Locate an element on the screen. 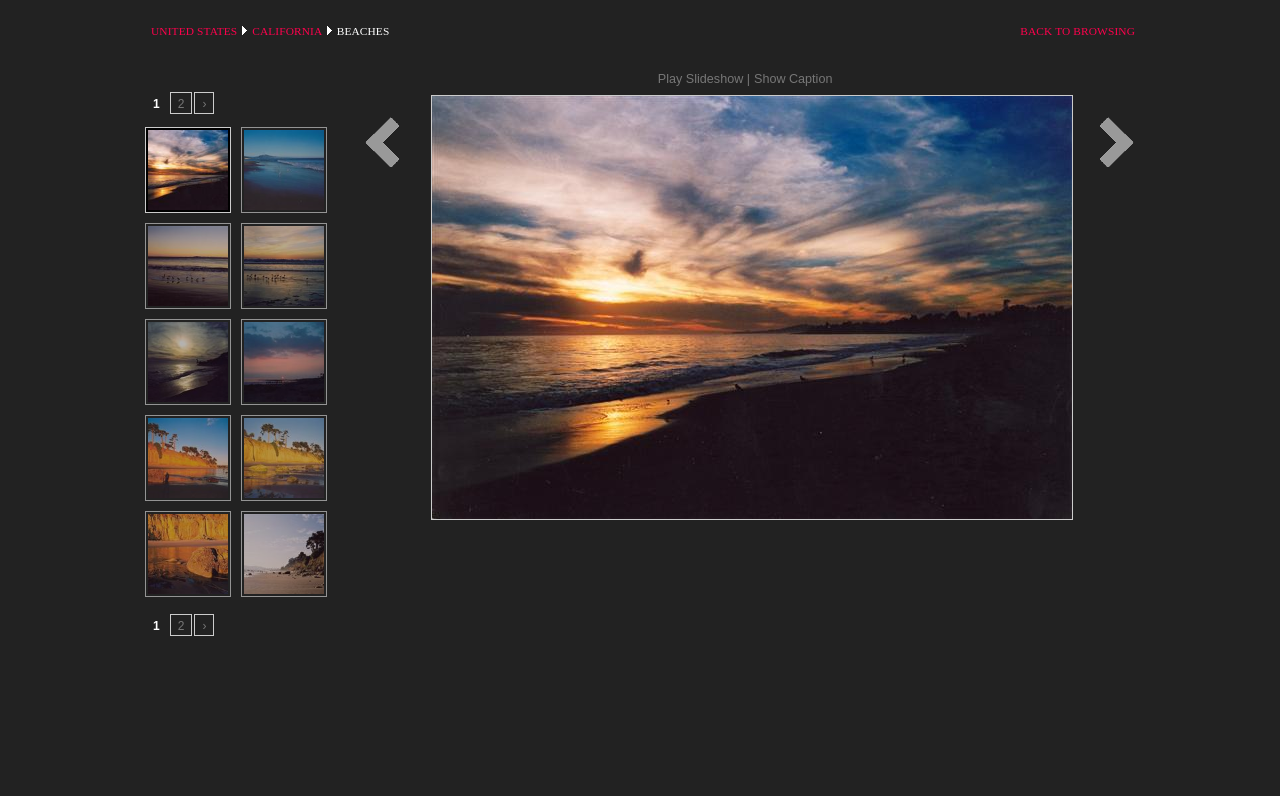 This screenshot has width=1280, height=796. California is located at coordinates (287, 31).